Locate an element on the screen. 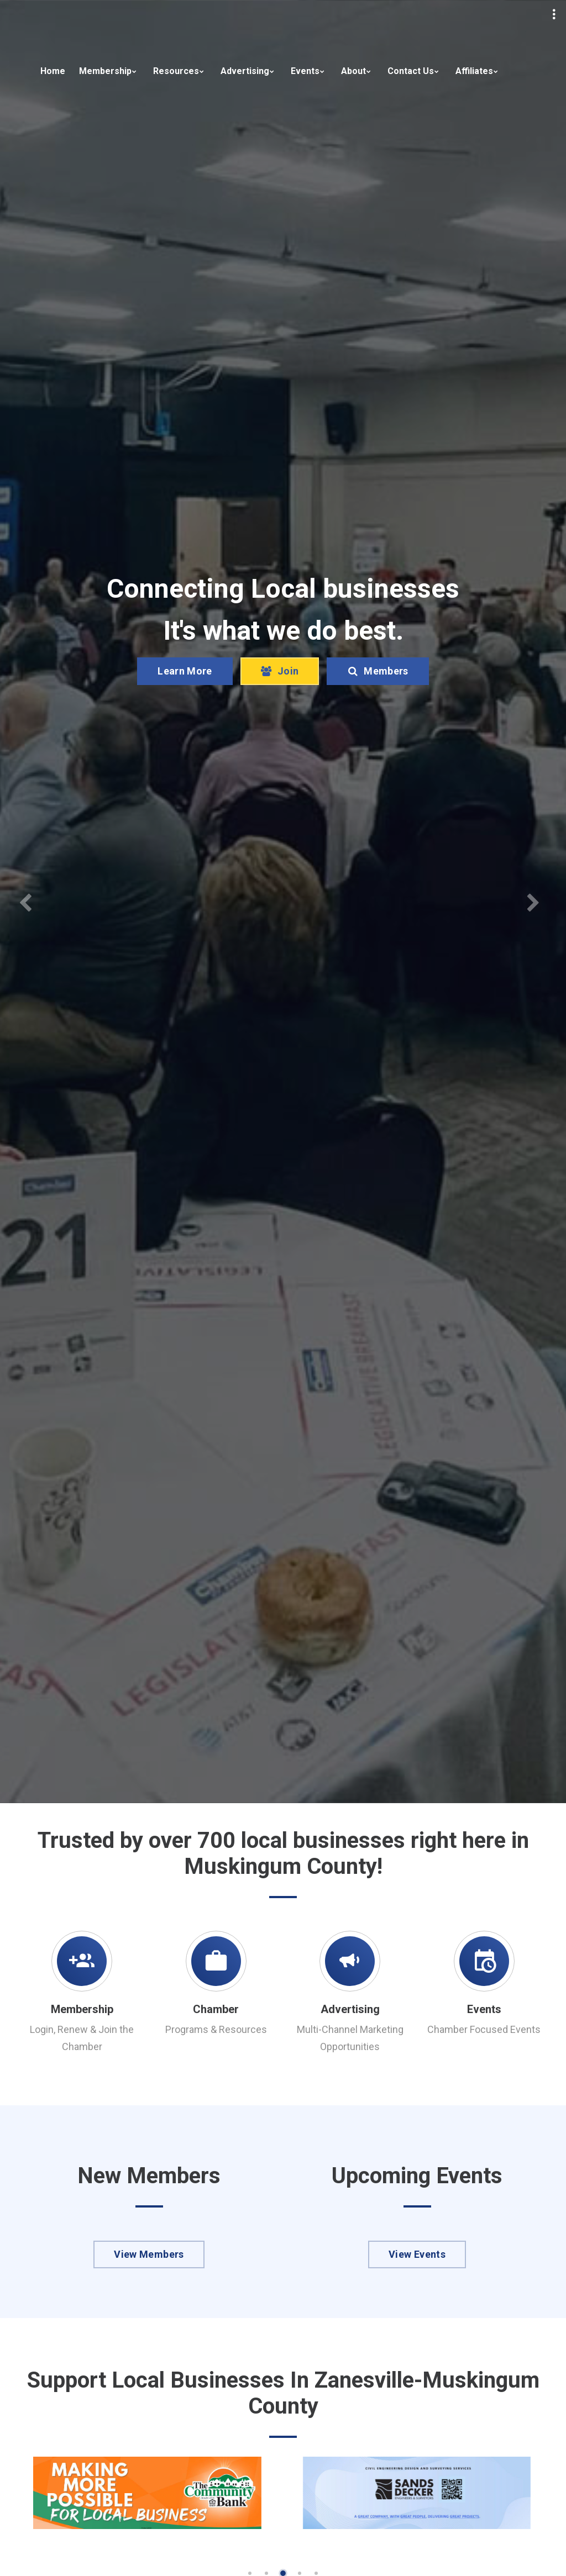 Image resolution: width=566 pixels, height=2576 pixels. Learn More is located at coordinates (185, 671).